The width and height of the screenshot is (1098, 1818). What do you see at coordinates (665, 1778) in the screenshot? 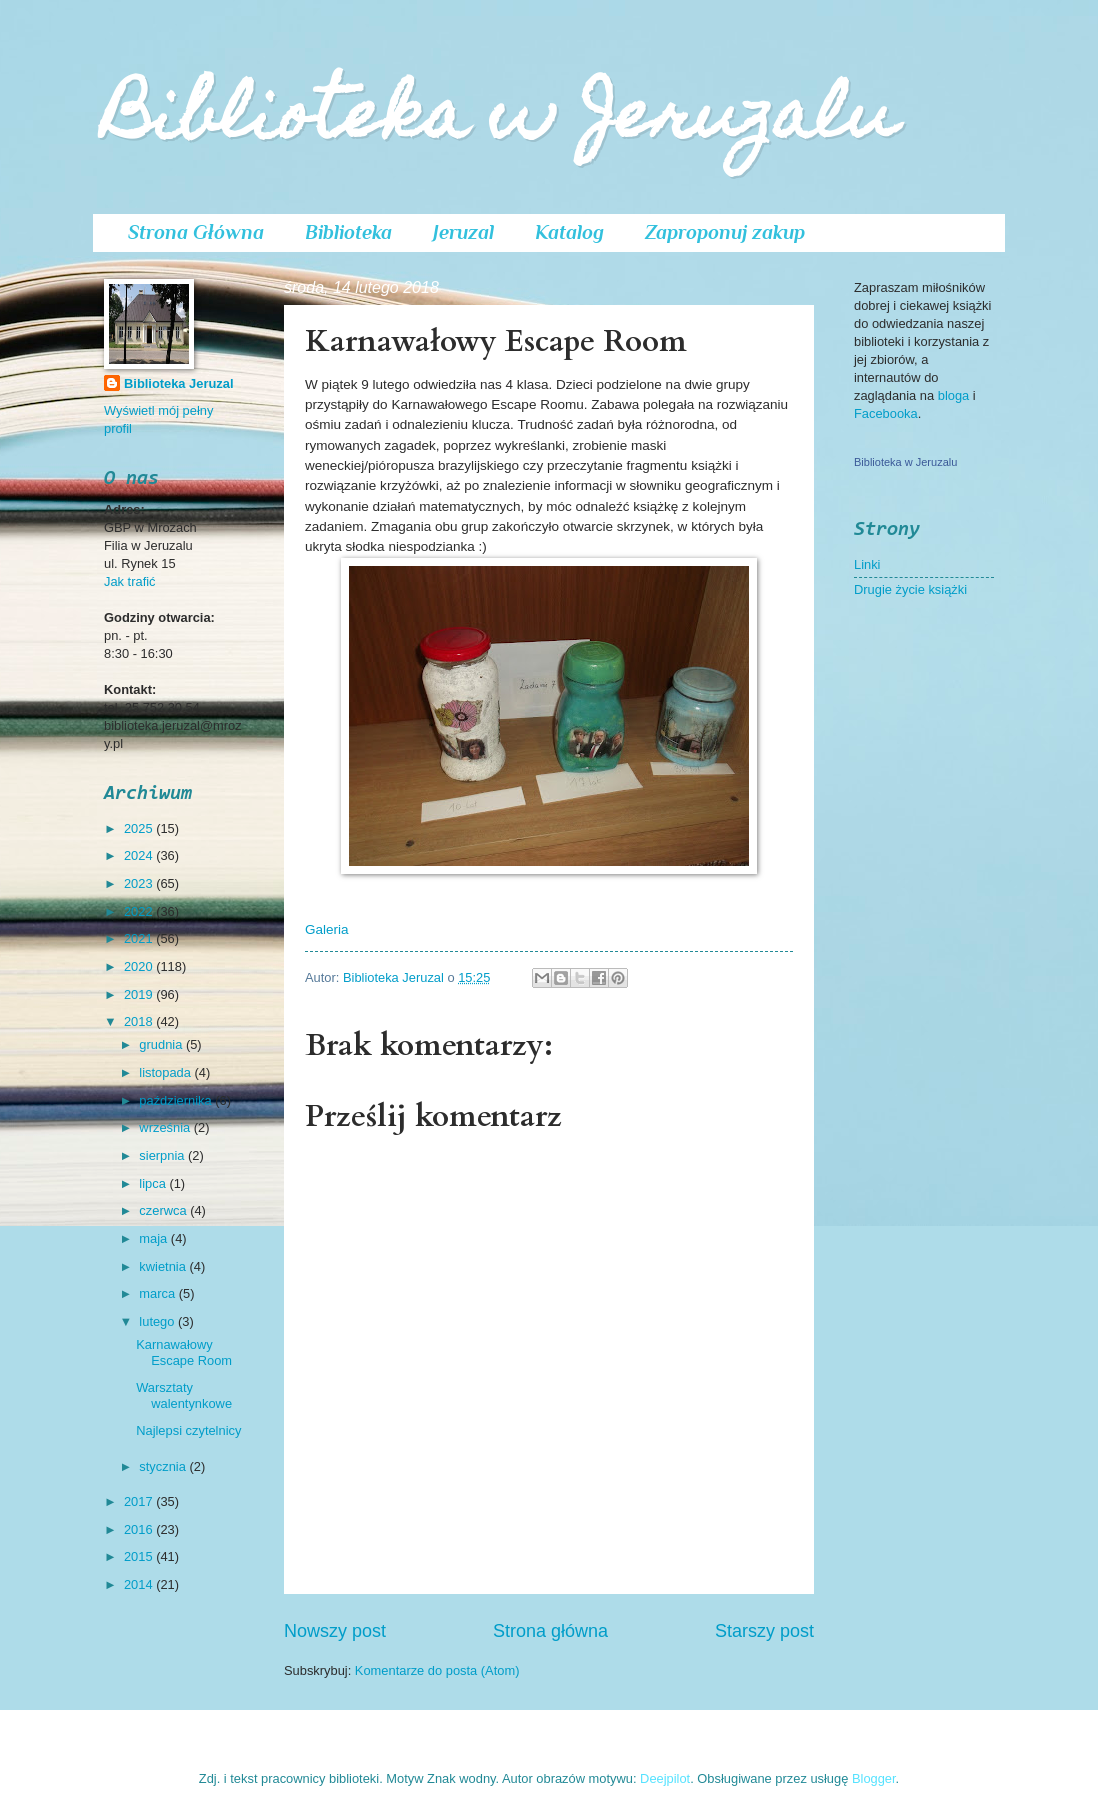
I see `Deejpilot` at bounding box center [665, 1778].